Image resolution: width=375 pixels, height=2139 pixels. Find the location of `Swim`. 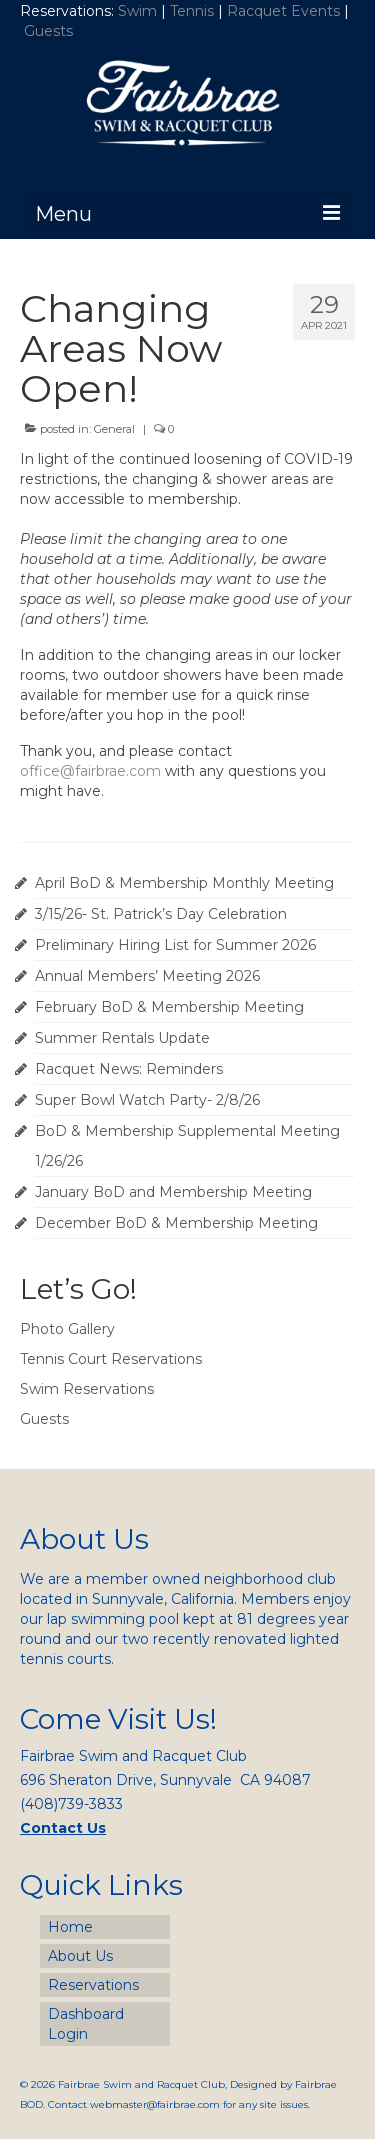

Swim is located at coordinates (139, 11).